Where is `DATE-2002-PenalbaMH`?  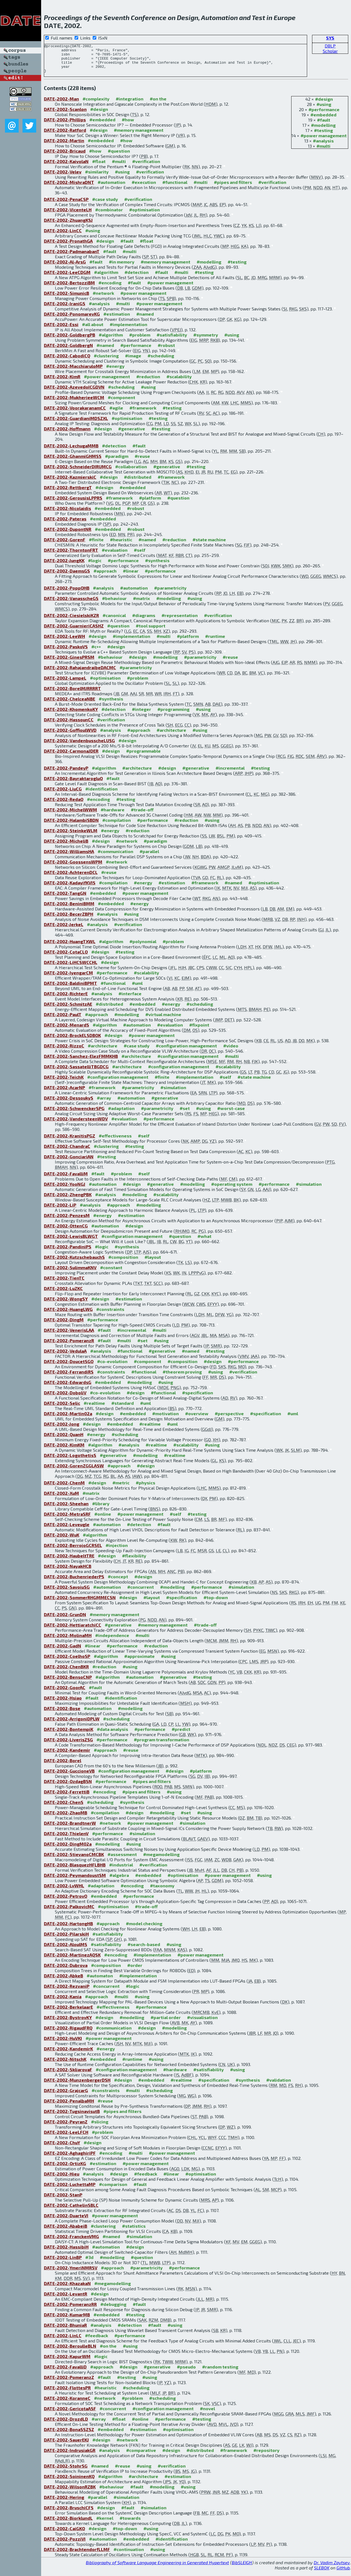 DATE-2002-PenalbaMH is located at coordinates (69, 2106).